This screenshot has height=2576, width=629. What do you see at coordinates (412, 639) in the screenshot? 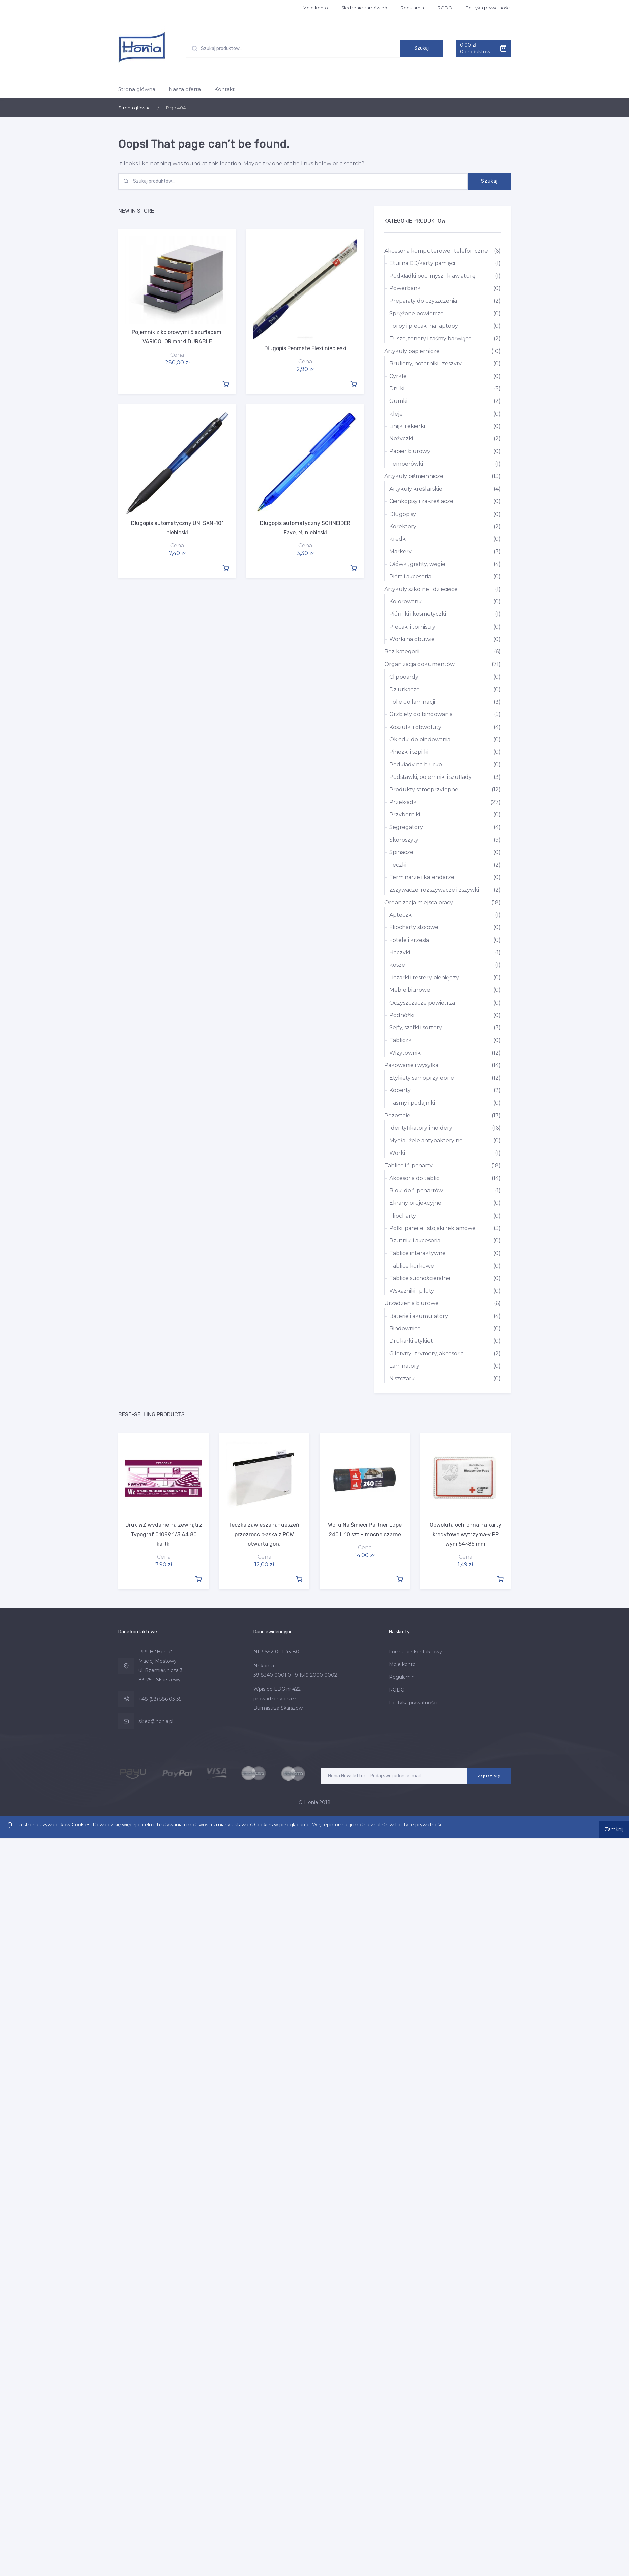
I see `Worki na obuwie` at bounding box center [412, 639].